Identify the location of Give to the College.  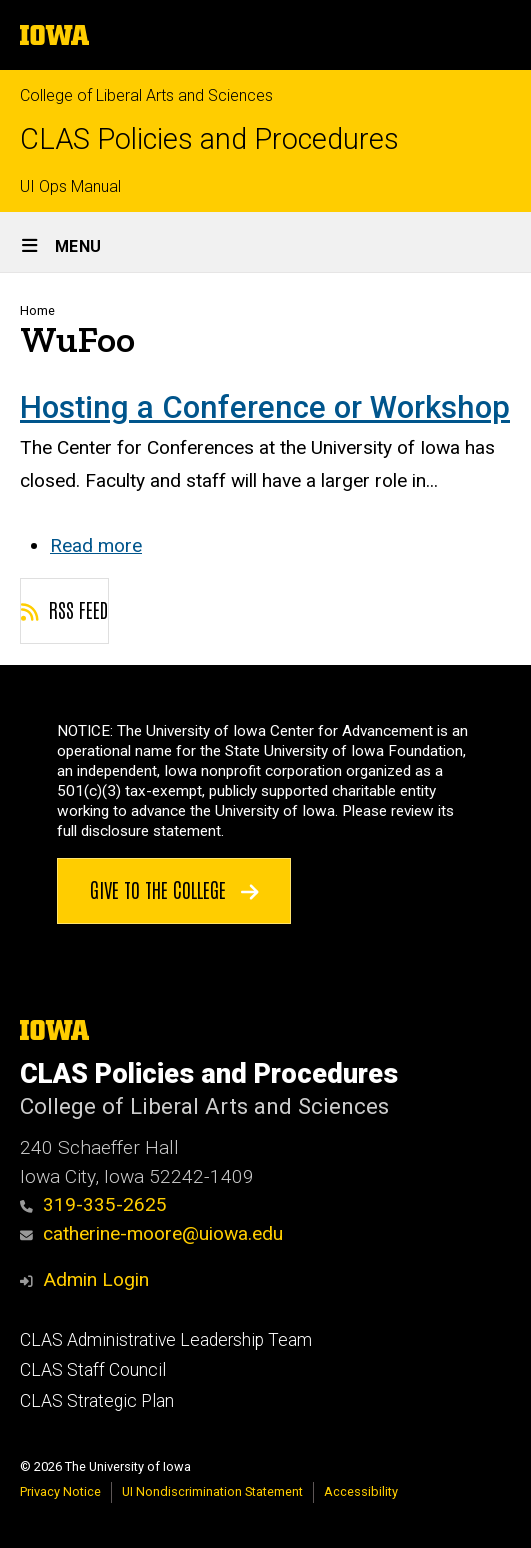
(174, 889).